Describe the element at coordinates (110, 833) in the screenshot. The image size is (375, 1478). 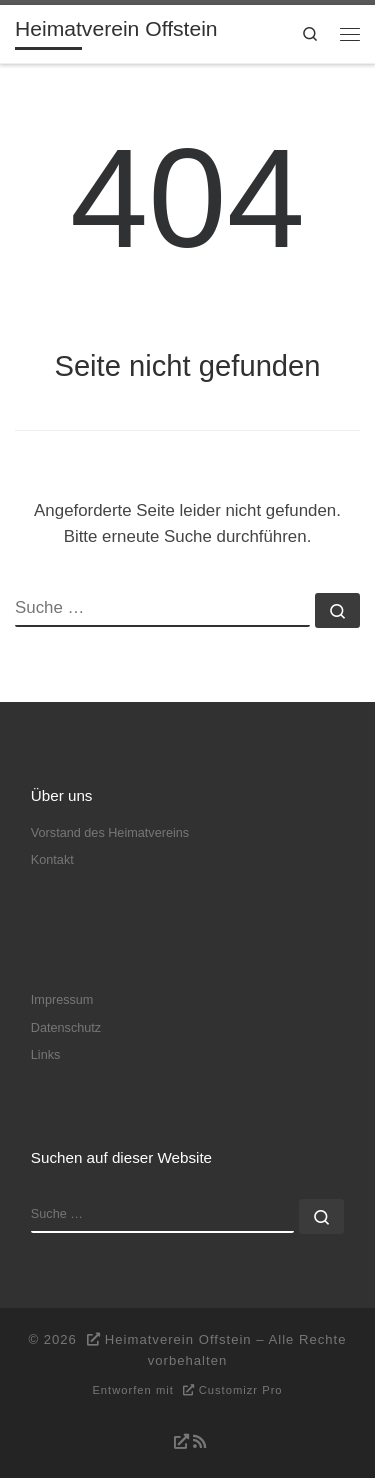
I see `Vorstand des Heimatvereins` at that location.